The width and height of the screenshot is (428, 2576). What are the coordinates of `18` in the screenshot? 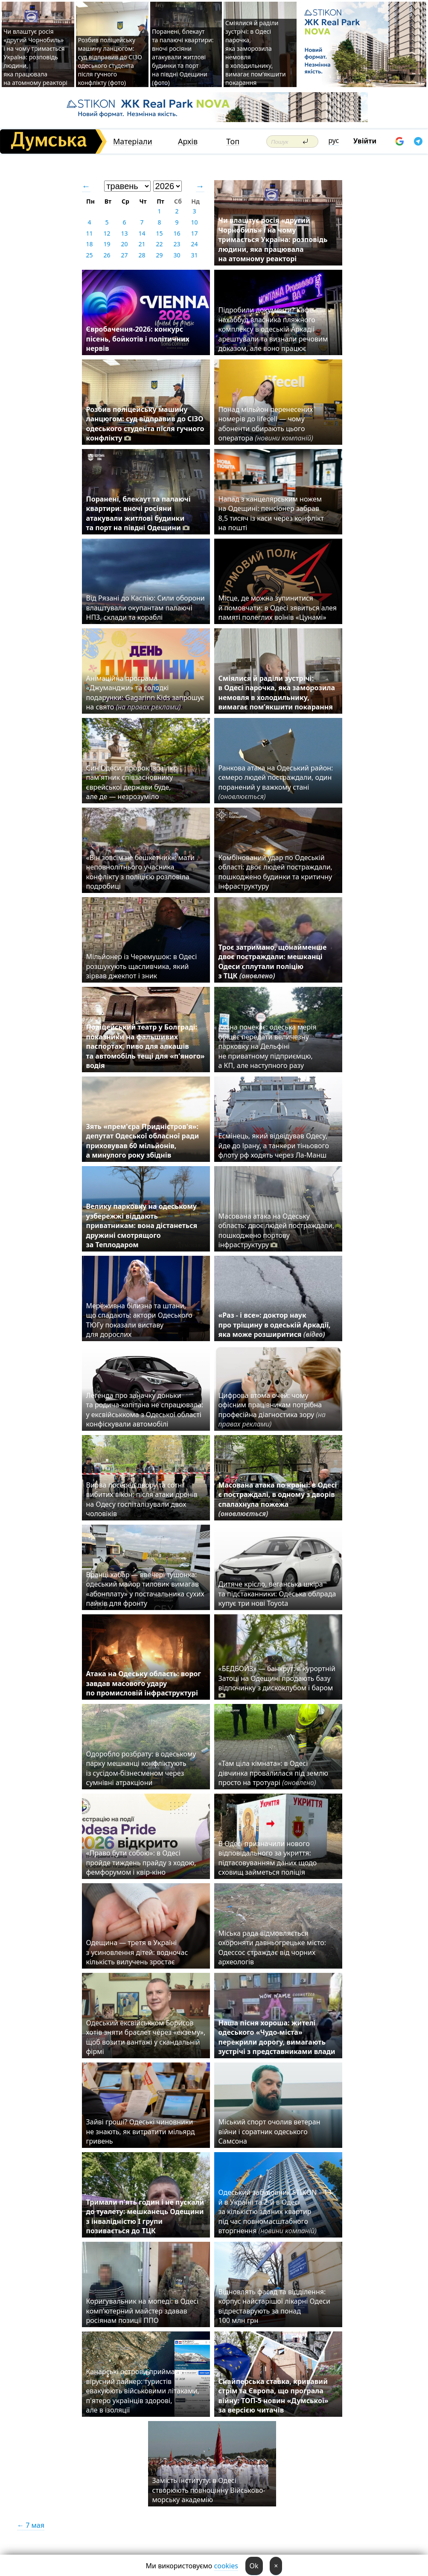 It's located at (89, 244).